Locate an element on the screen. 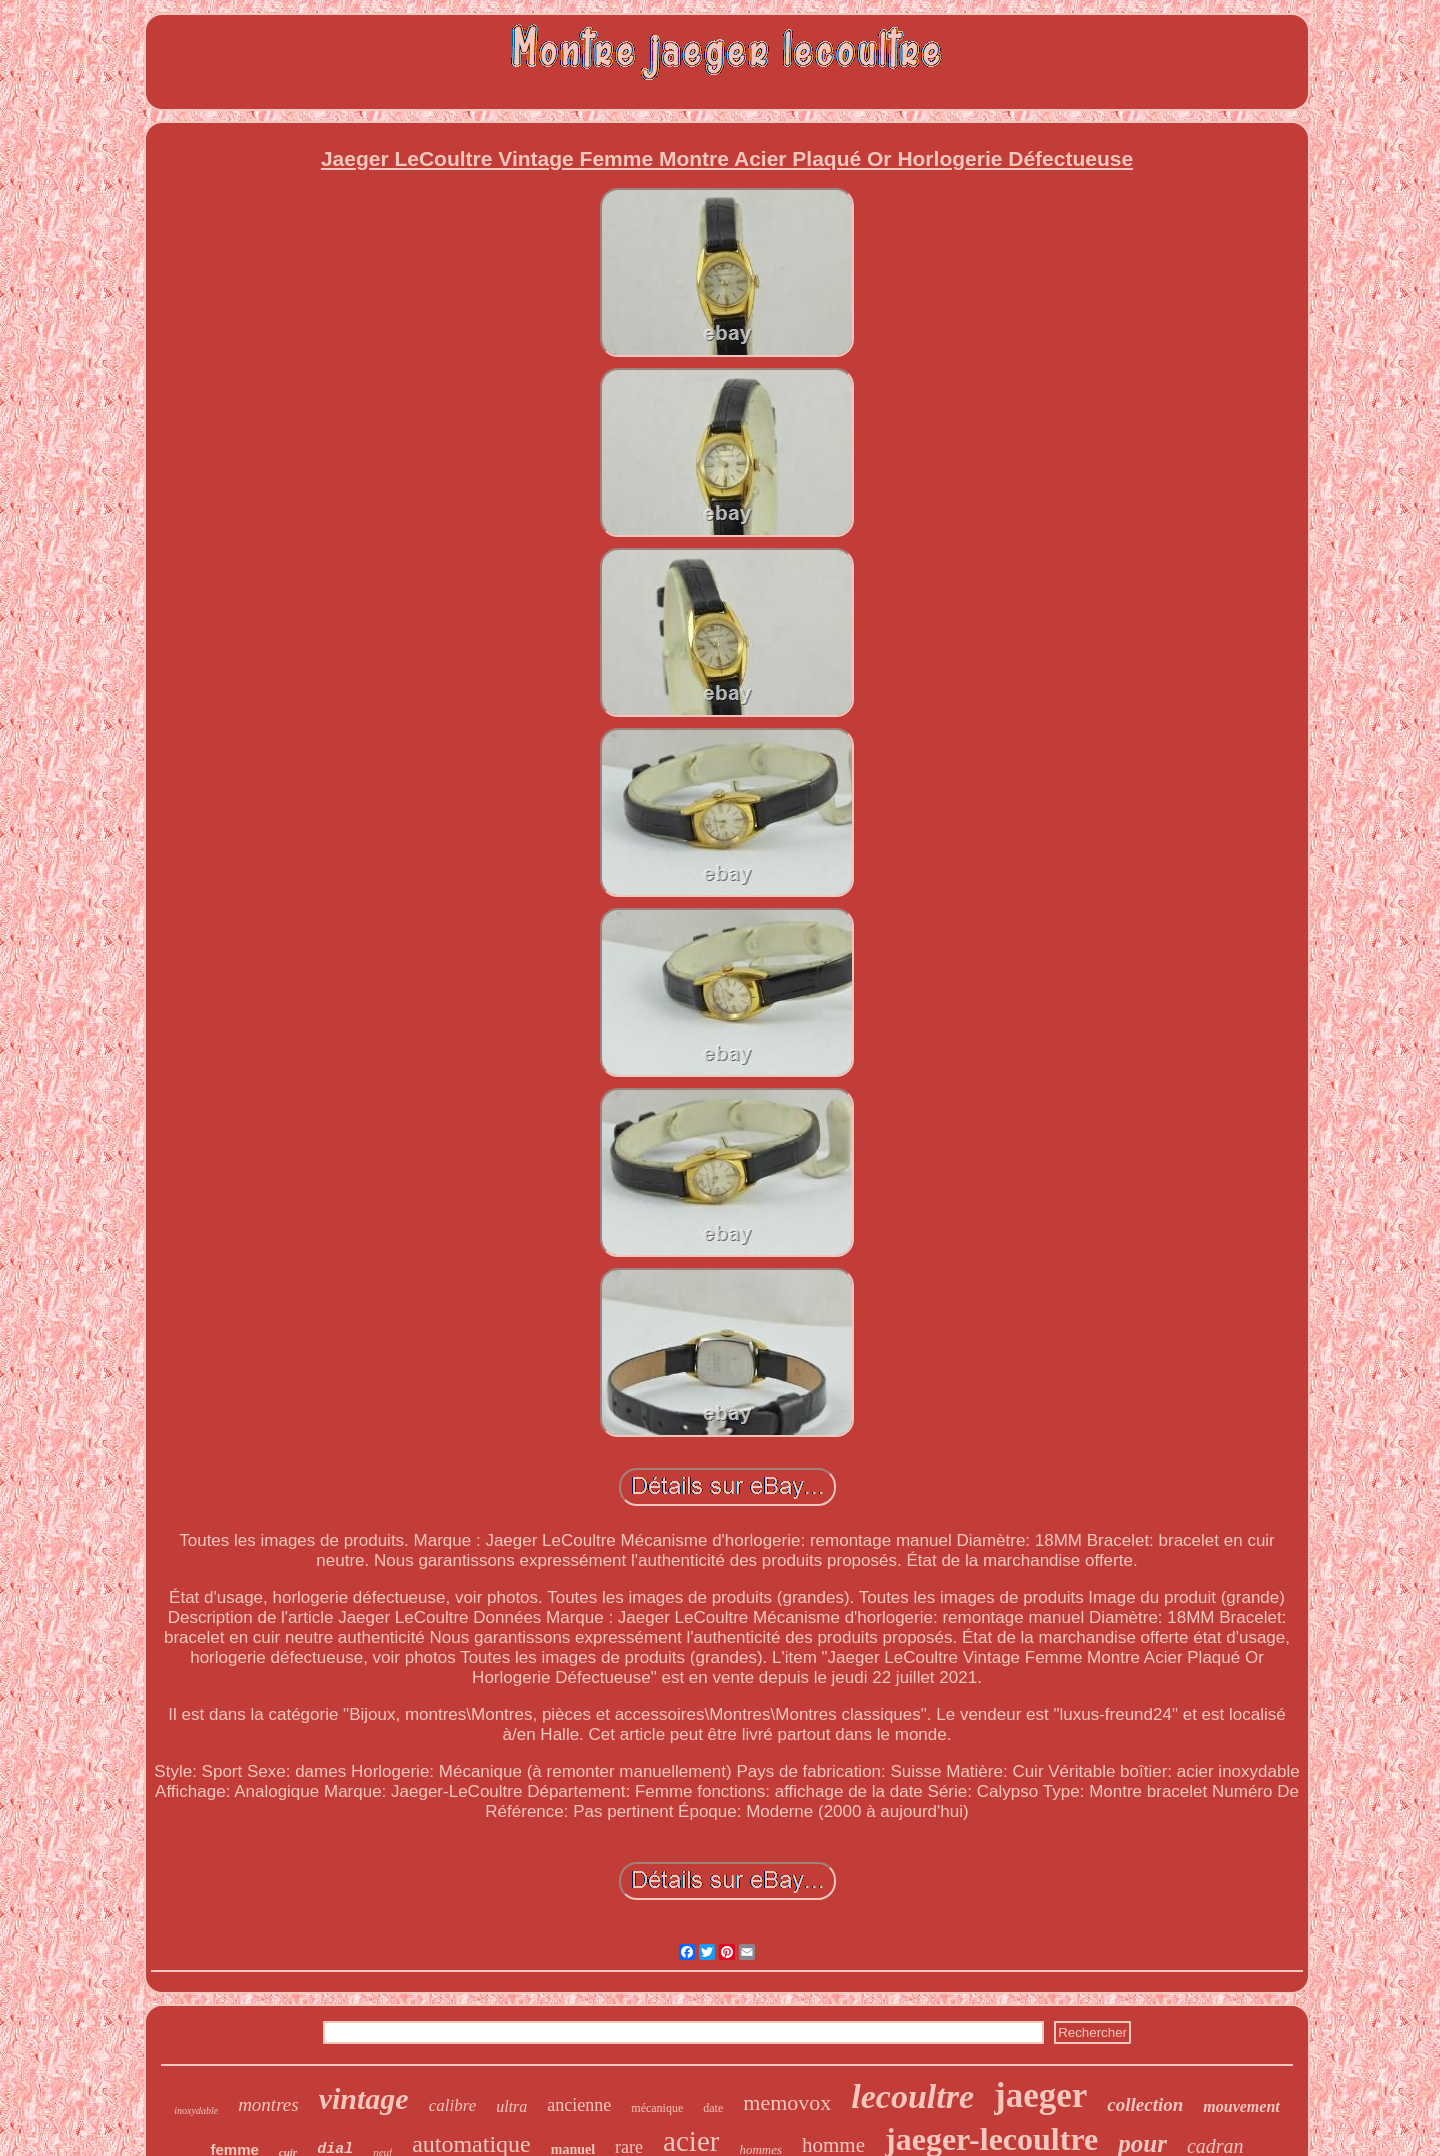  ultra is located at coordinates (511, 2106).